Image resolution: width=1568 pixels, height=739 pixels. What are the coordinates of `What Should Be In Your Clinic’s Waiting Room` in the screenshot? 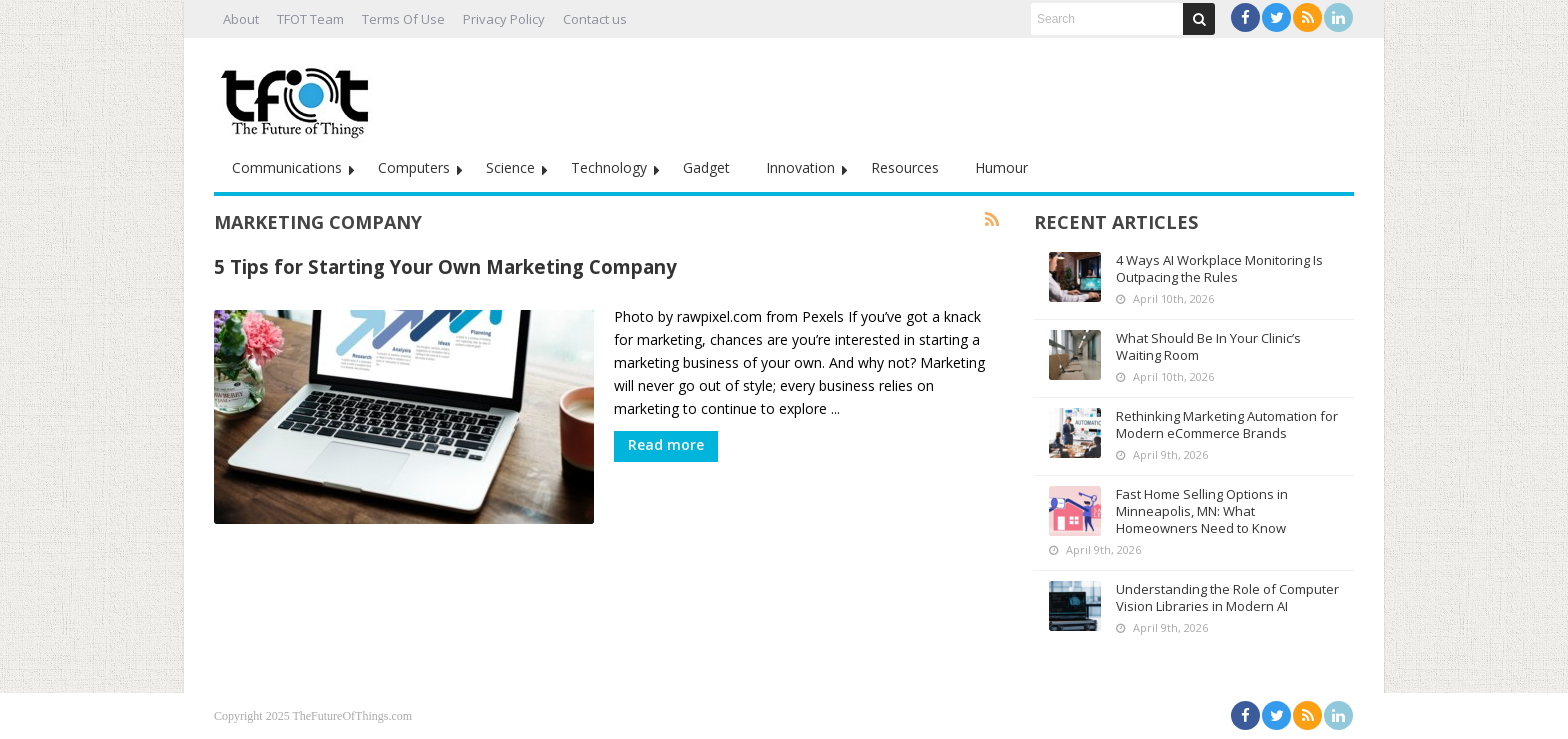 It's located at (1208, 346).